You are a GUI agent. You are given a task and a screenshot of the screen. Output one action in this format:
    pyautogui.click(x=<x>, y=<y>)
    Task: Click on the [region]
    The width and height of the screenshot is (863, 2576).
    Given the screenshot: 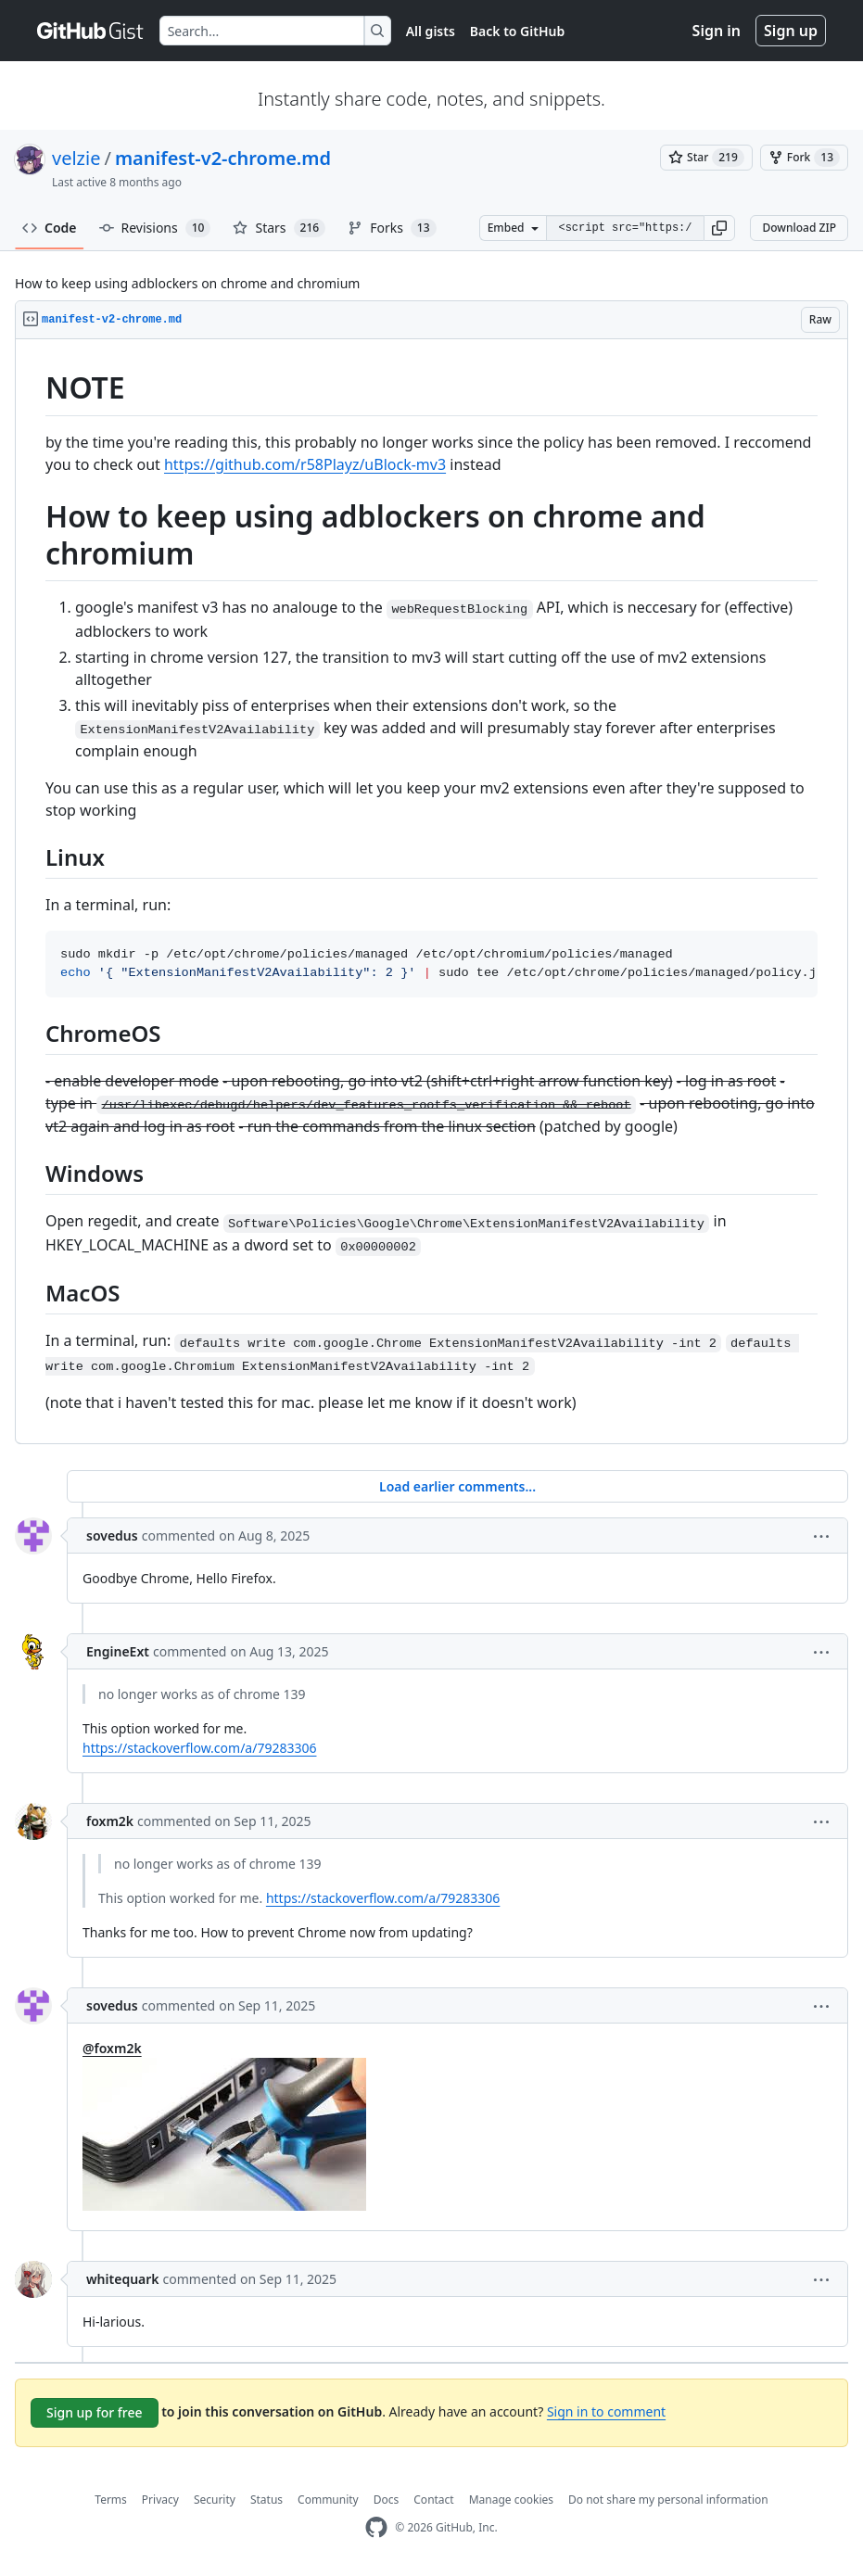 What is the action you would take?
    pyautogui.click(x=431, y=891)
    